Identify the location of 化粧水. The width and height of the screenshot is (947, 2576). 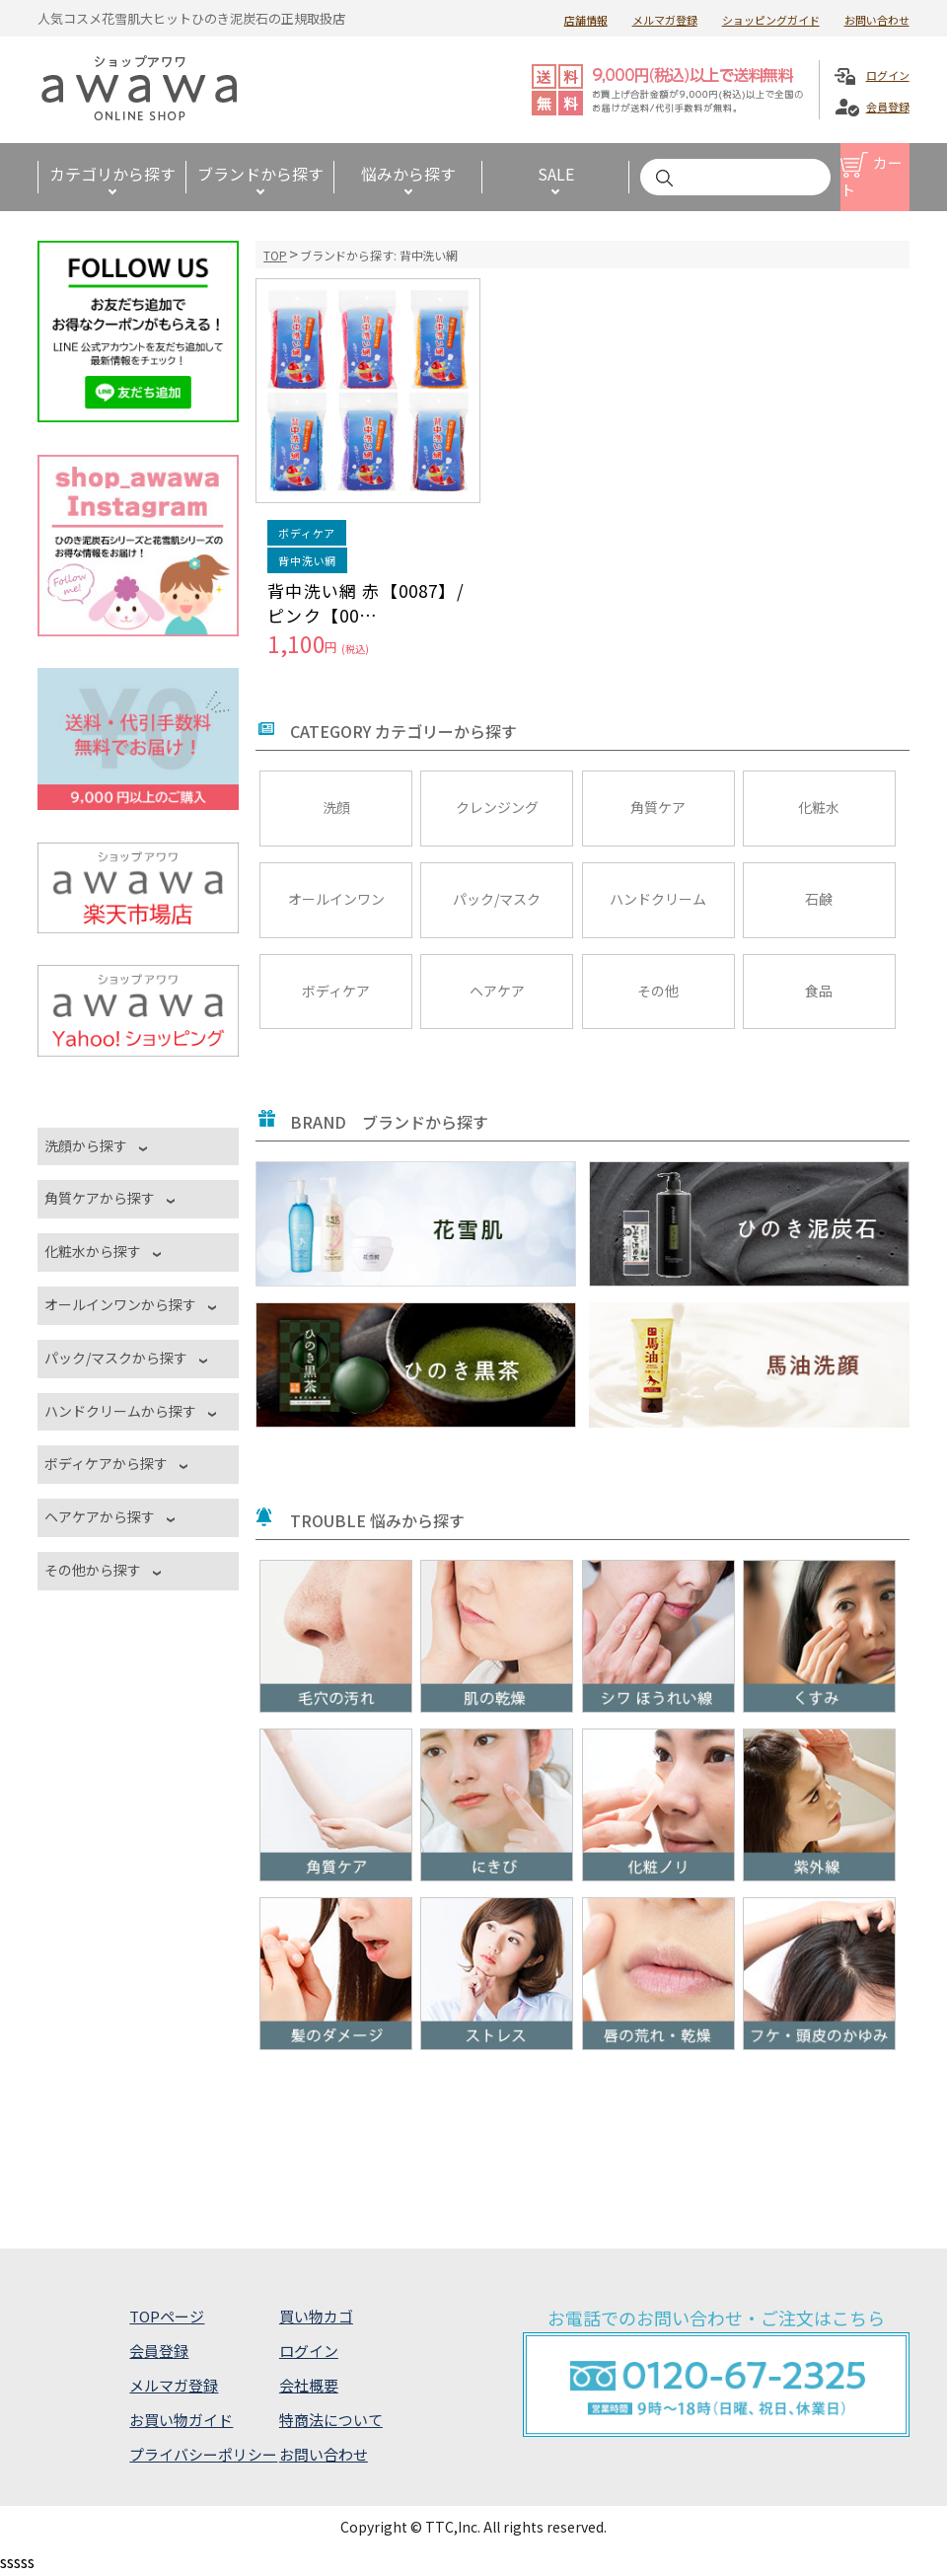
(818, 807).